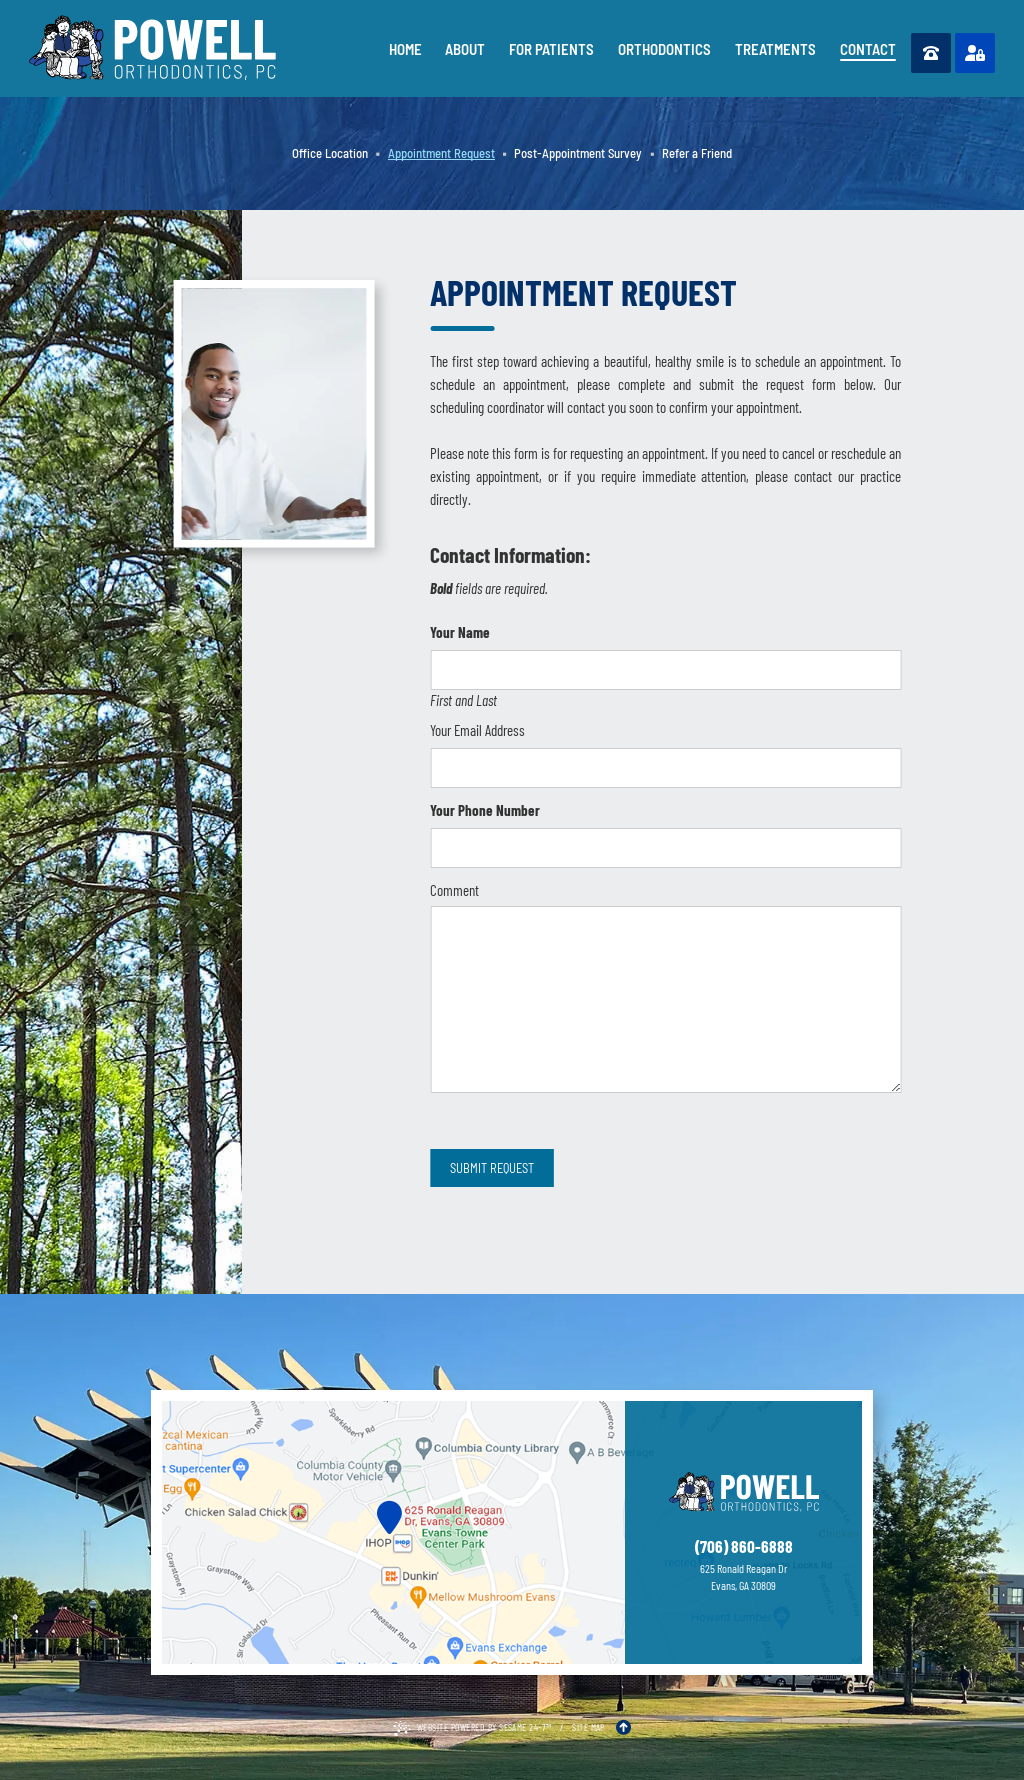  I want to click on Site Map, so click(588, 1727).